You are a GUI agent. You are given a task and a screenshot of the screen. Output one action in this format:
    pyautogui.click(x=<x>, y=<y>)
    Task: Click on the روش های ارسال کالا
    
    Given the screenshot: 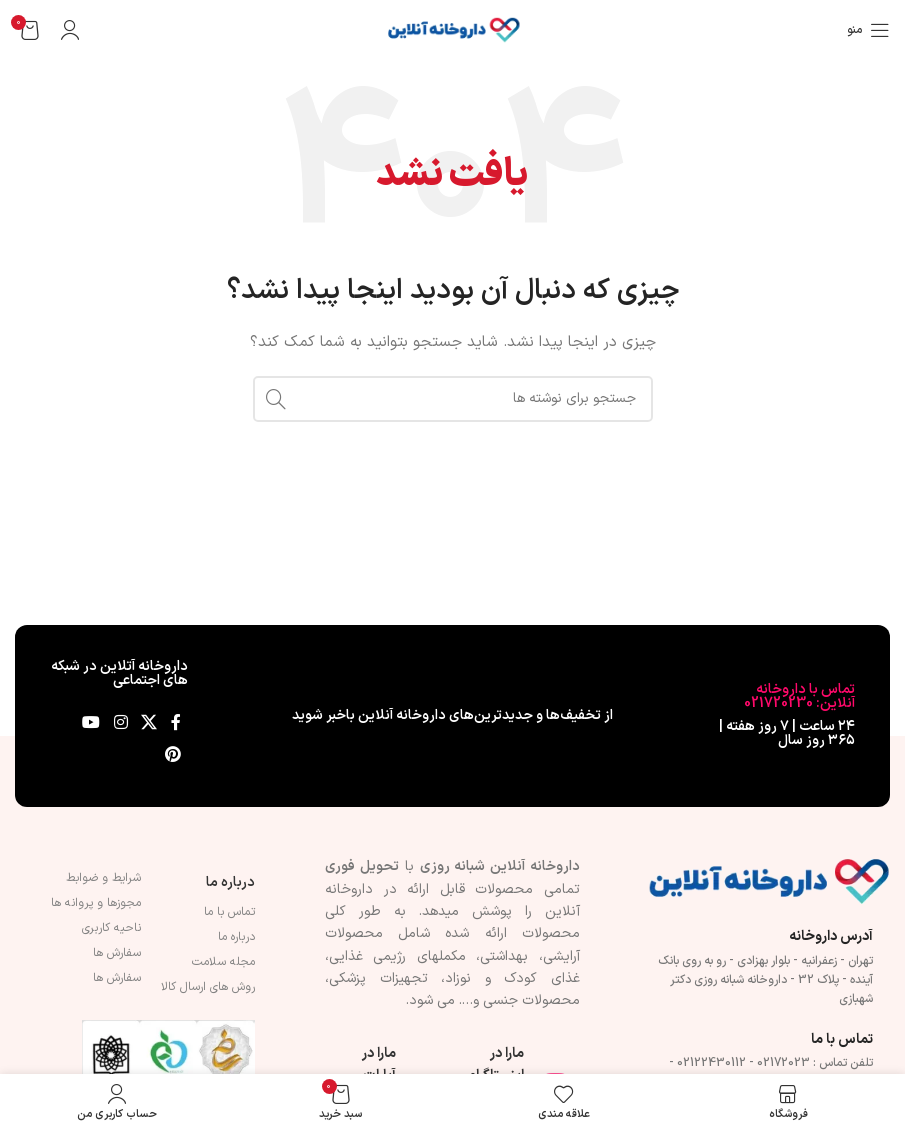 What is the action you would take?
    pyautogui.click(x=208, y=987)
    